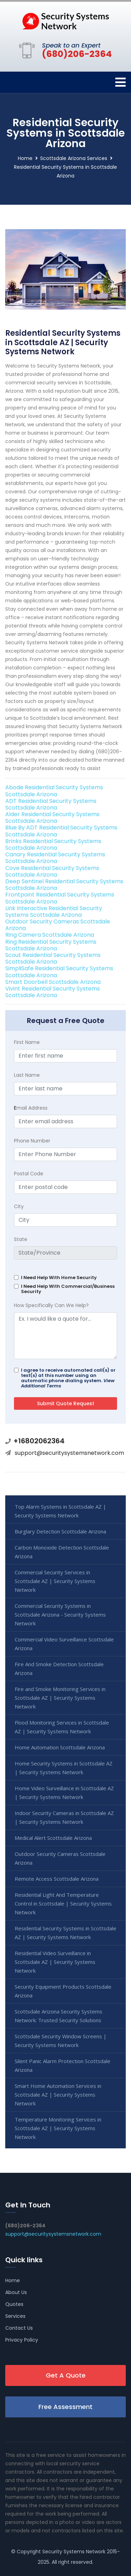 This screenshot has width=131, height=2576. Describe the element at coordinates (14, 2304) in the screenshot. I see `Quotes` at that location.